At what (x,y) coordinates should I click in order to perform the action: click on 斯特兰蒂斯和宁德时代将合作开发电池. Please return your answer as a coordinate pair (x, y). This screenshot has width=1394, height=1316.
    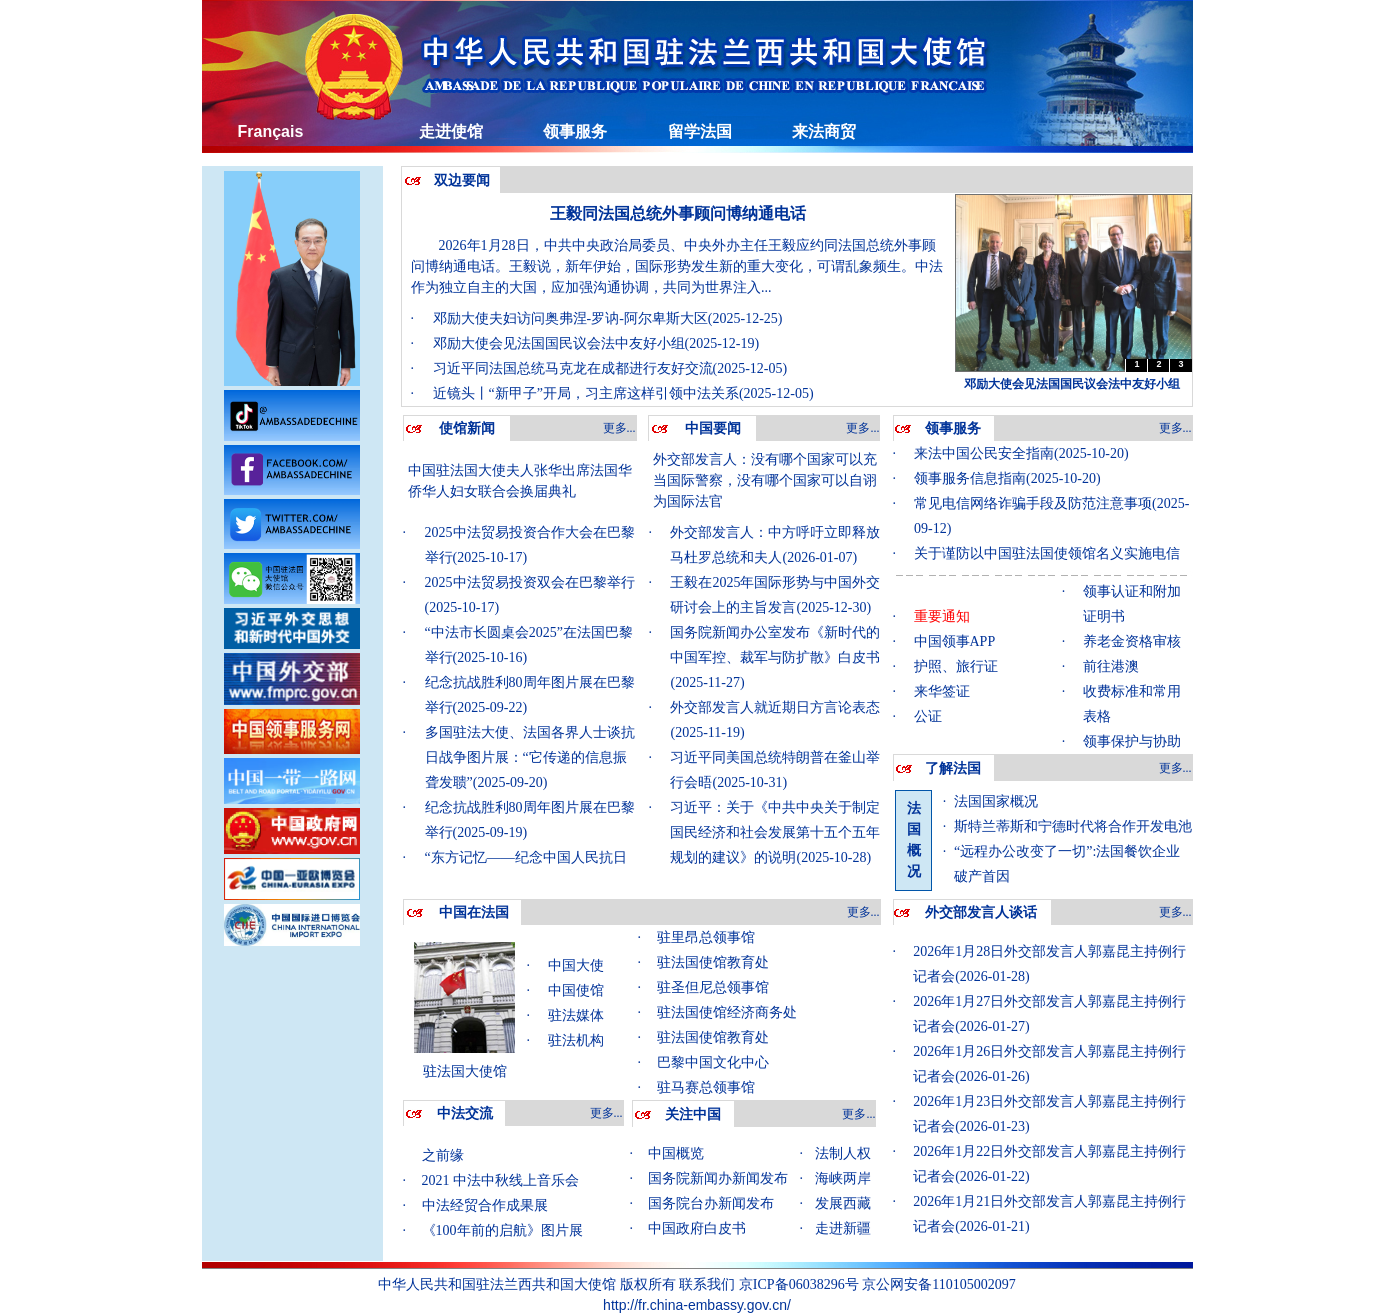
    Looking at the image, I should click on (1073, 826).